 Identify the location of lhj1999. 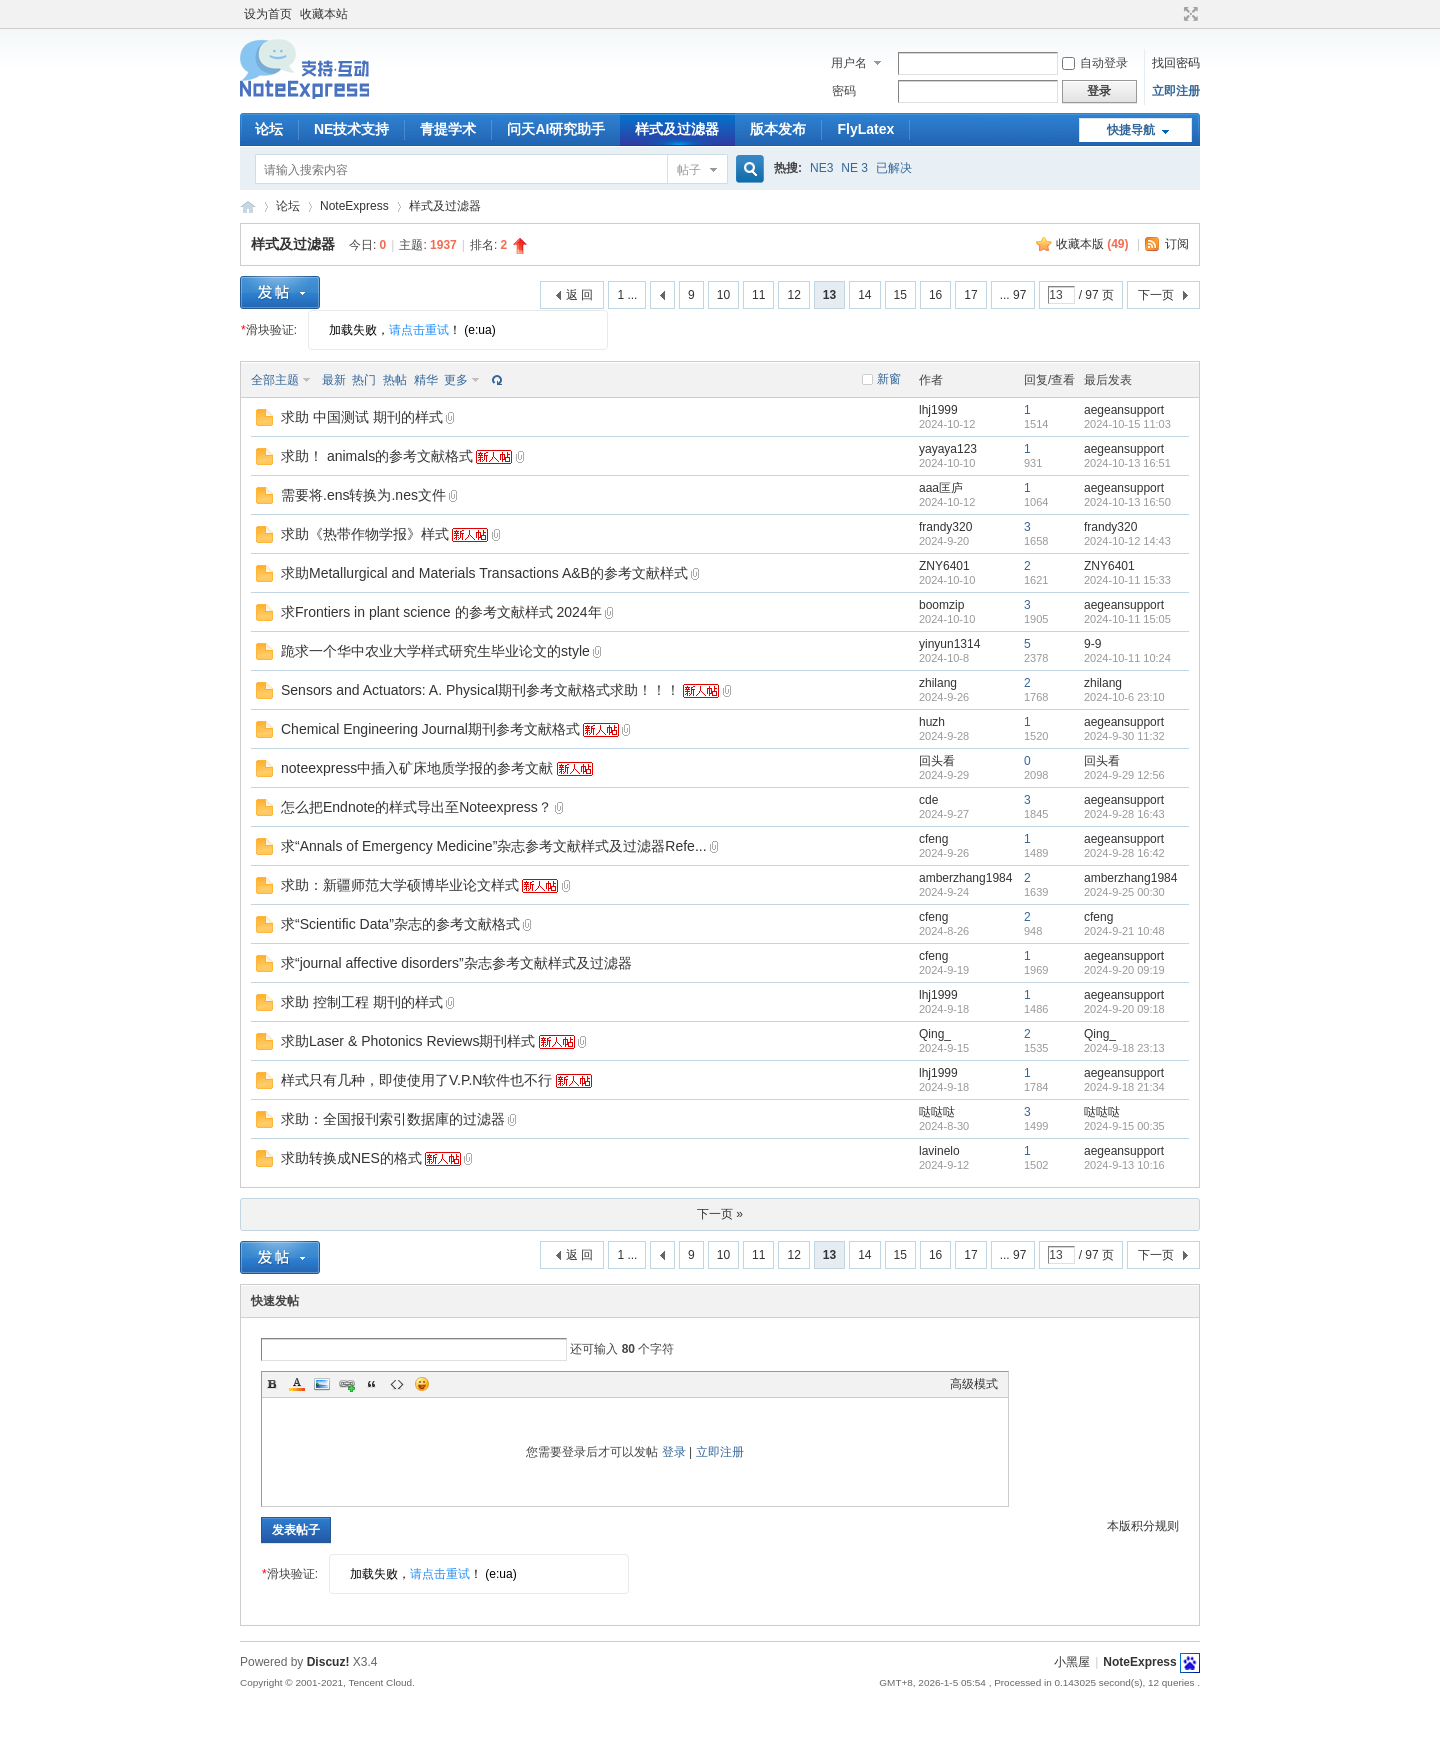
(938, 410).